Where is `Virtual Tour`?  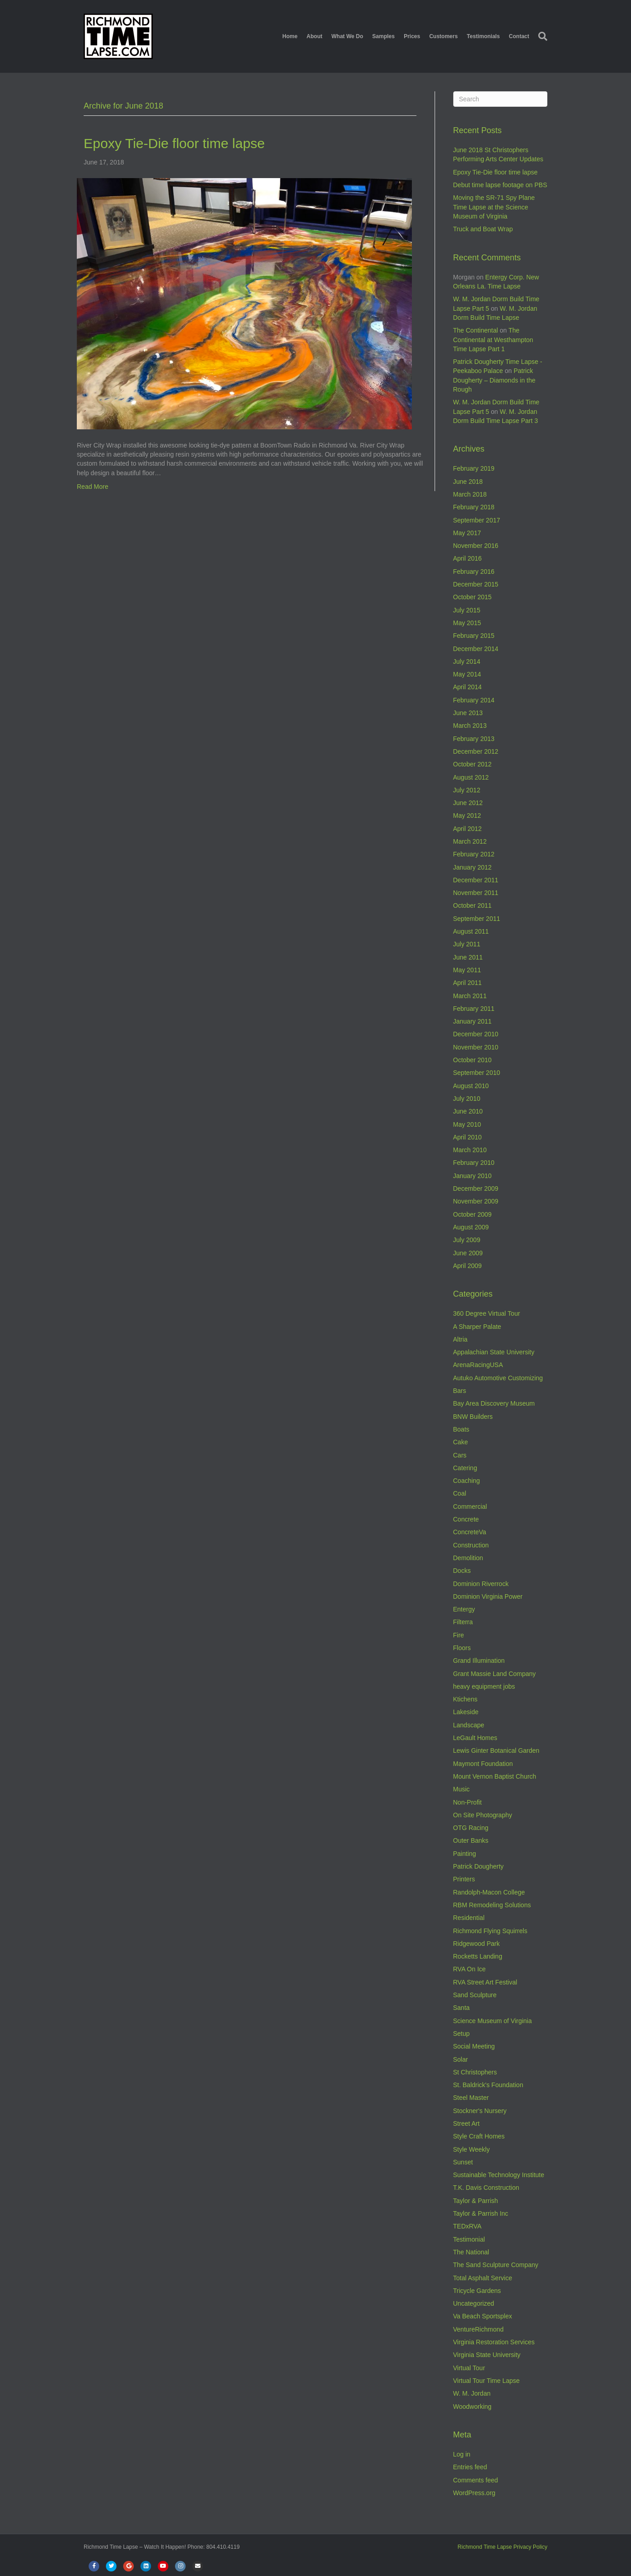 Virtual Tour is located at coordinates (469, 2368).